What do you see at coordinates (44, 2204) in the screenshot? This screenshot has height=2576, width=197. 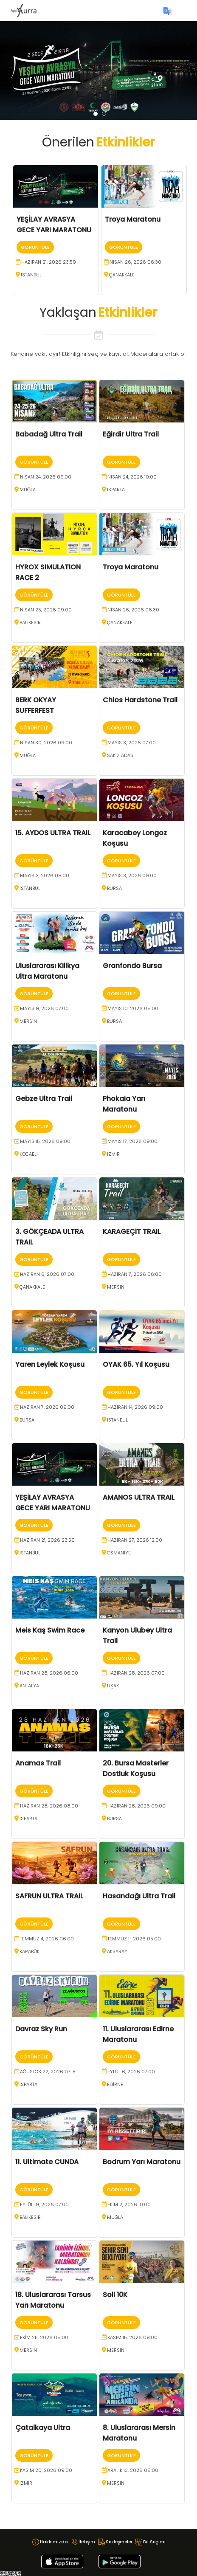 I see `Eylül 19, 2026 07:00` at bounding box center [44, 2204].